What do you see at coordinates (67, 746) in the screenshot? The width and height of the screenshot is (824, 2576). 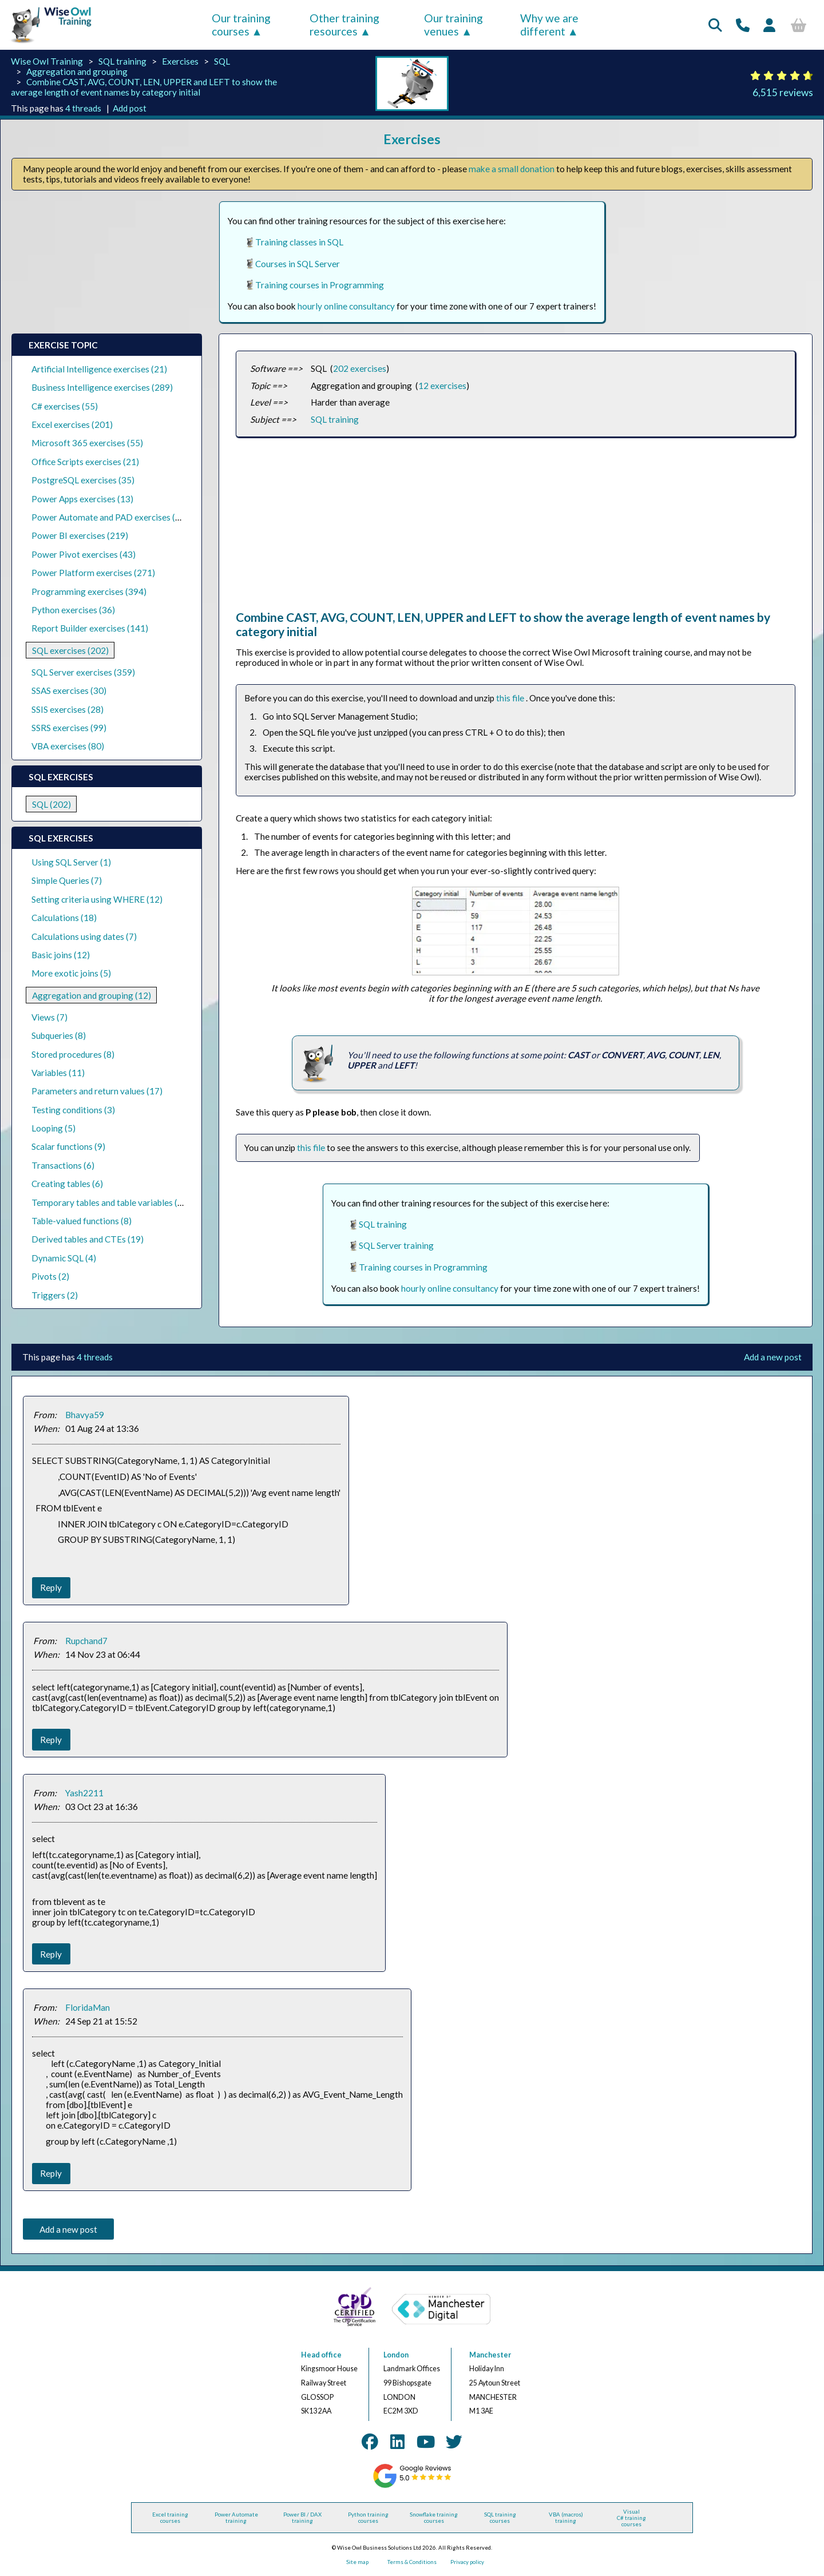 I see `VBA exercises (80)` at bounding box center [67, 746].